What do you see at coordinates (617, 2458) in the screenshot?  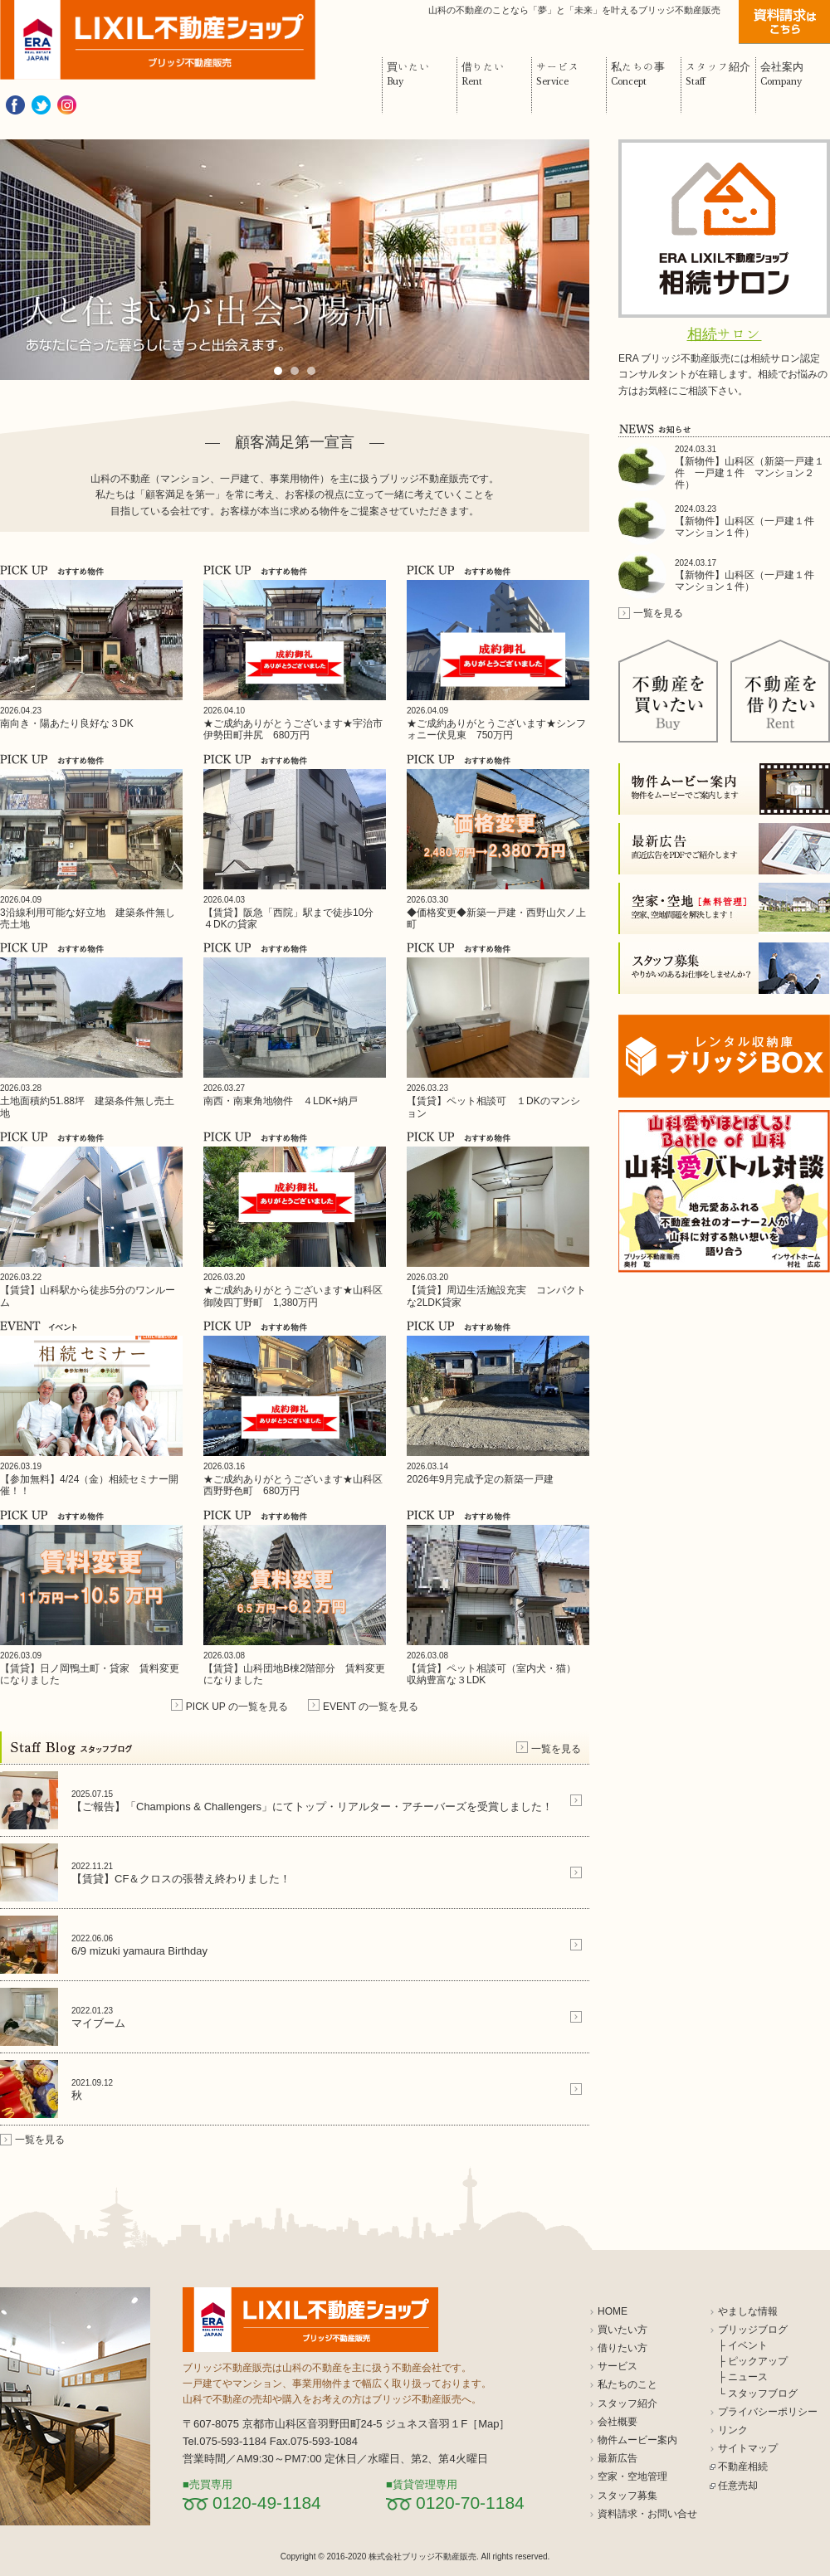 I see `最新広告` at bounding box center [617, 2458].